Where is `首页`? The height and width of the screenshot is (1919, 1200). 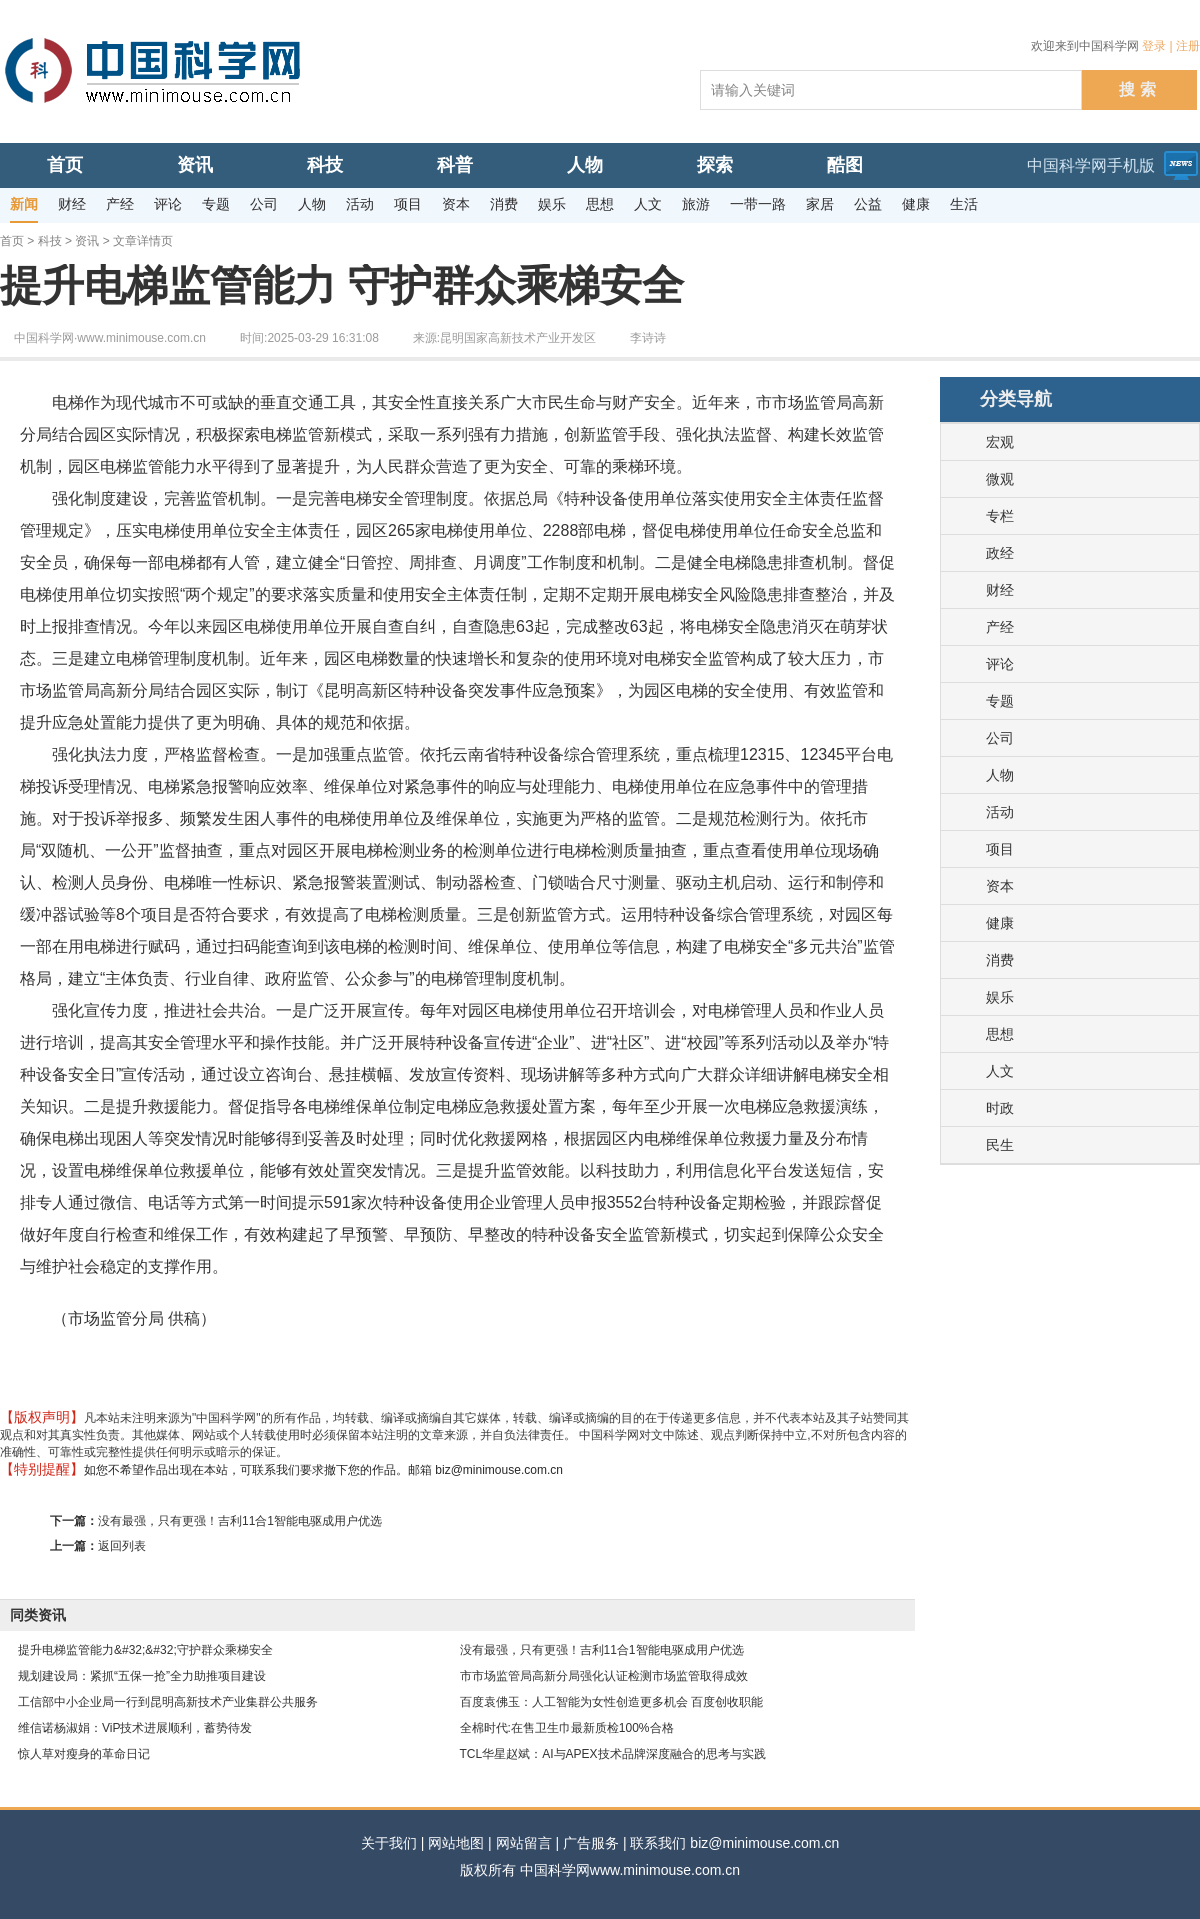 首页 is located at coordinates (12, 241).